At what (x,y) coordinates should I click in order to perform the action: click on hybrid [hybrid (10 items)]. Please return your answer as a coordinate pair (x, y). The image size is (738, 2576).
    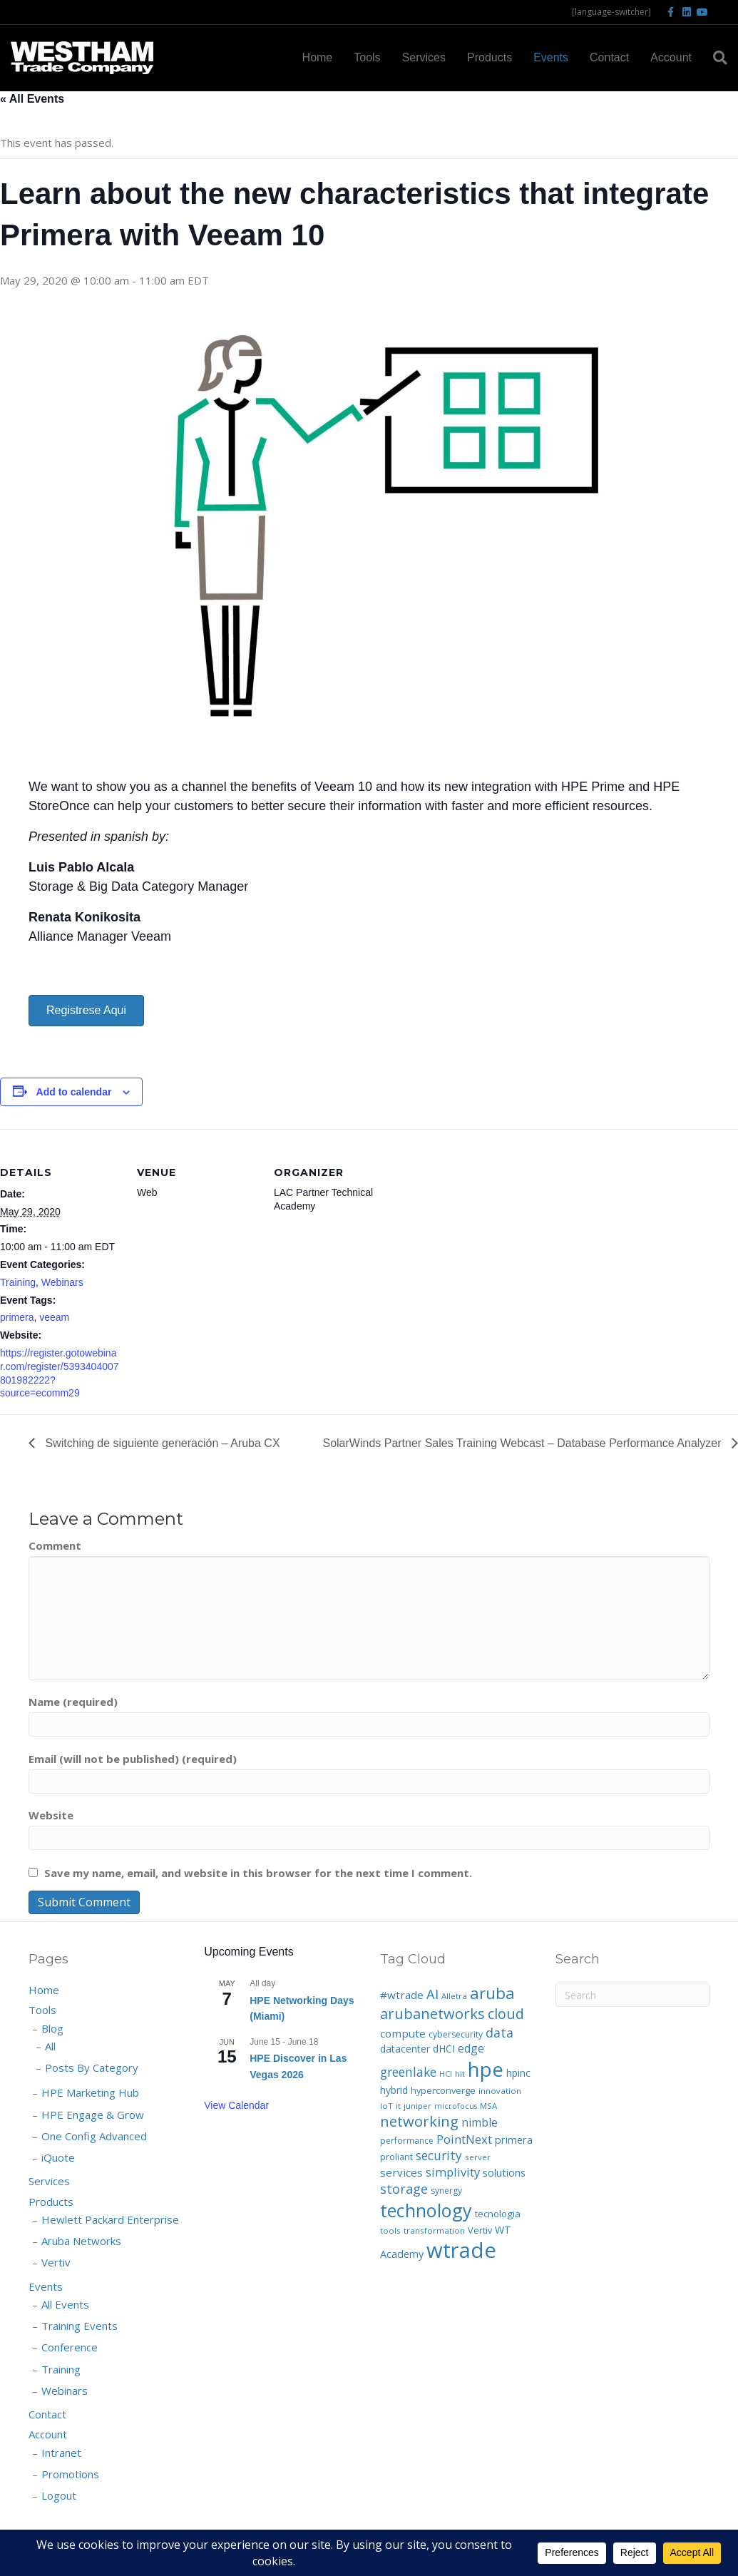
    Looking at the image, I should click on (394, 2090).